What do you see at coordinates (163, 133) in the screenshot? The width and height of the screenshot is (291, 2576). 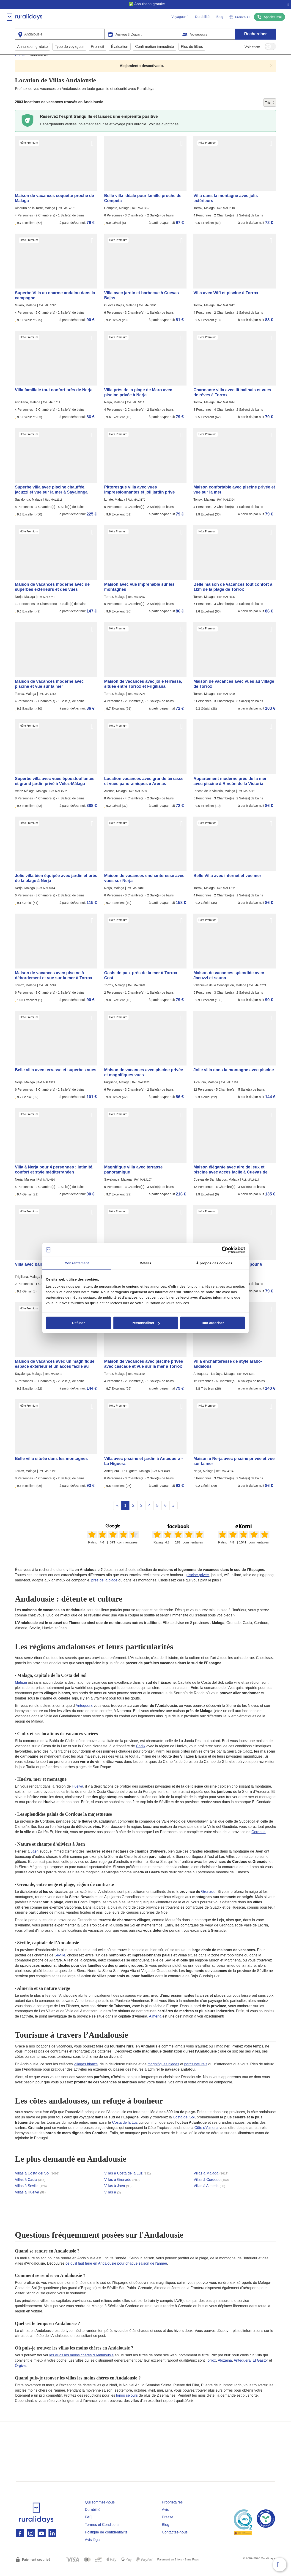 I see `Voir les avantages` at bounding box center [163, 133].